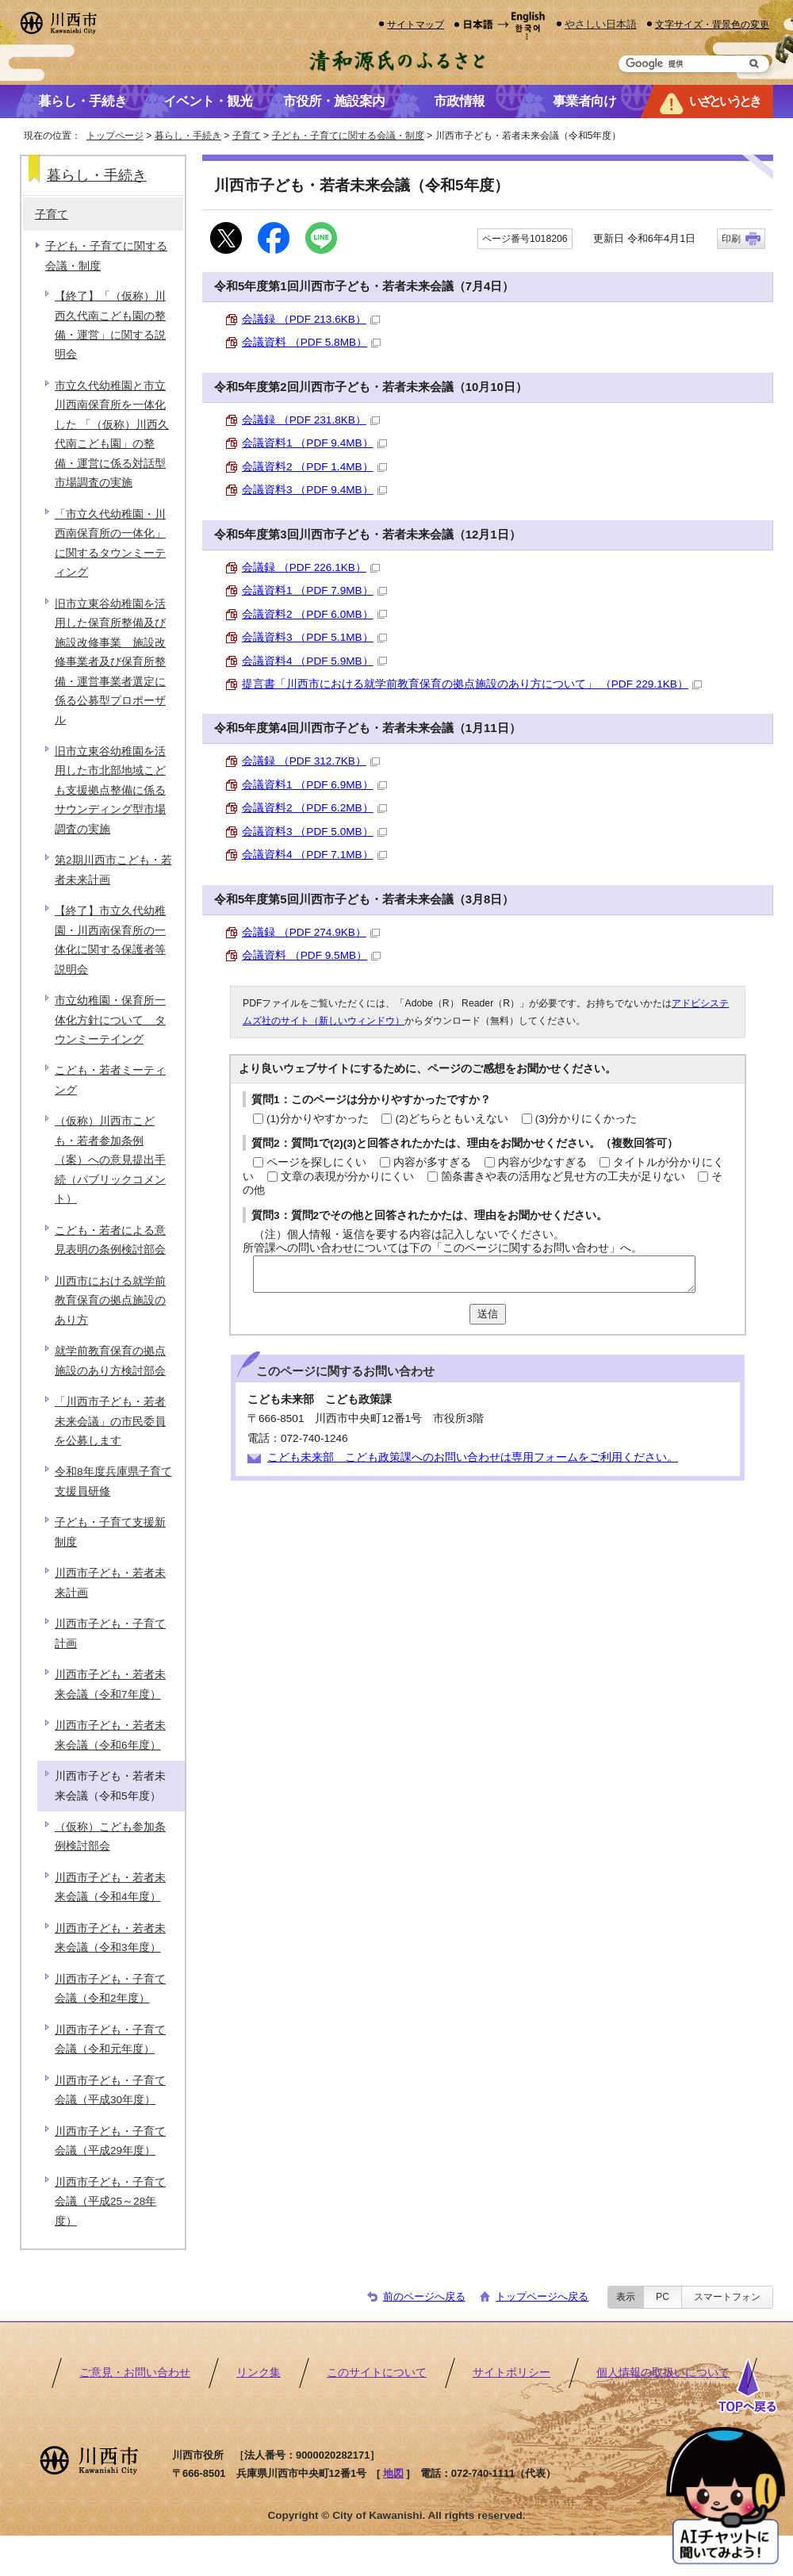 Image resolution: width=793 pixels, height=2576 pixels. What do you see at coordinates (110, 1300) in the screenshot?
I see `川西市における就学前教育保育の拠点施設のあり方` at bounding box center [110, 1300].